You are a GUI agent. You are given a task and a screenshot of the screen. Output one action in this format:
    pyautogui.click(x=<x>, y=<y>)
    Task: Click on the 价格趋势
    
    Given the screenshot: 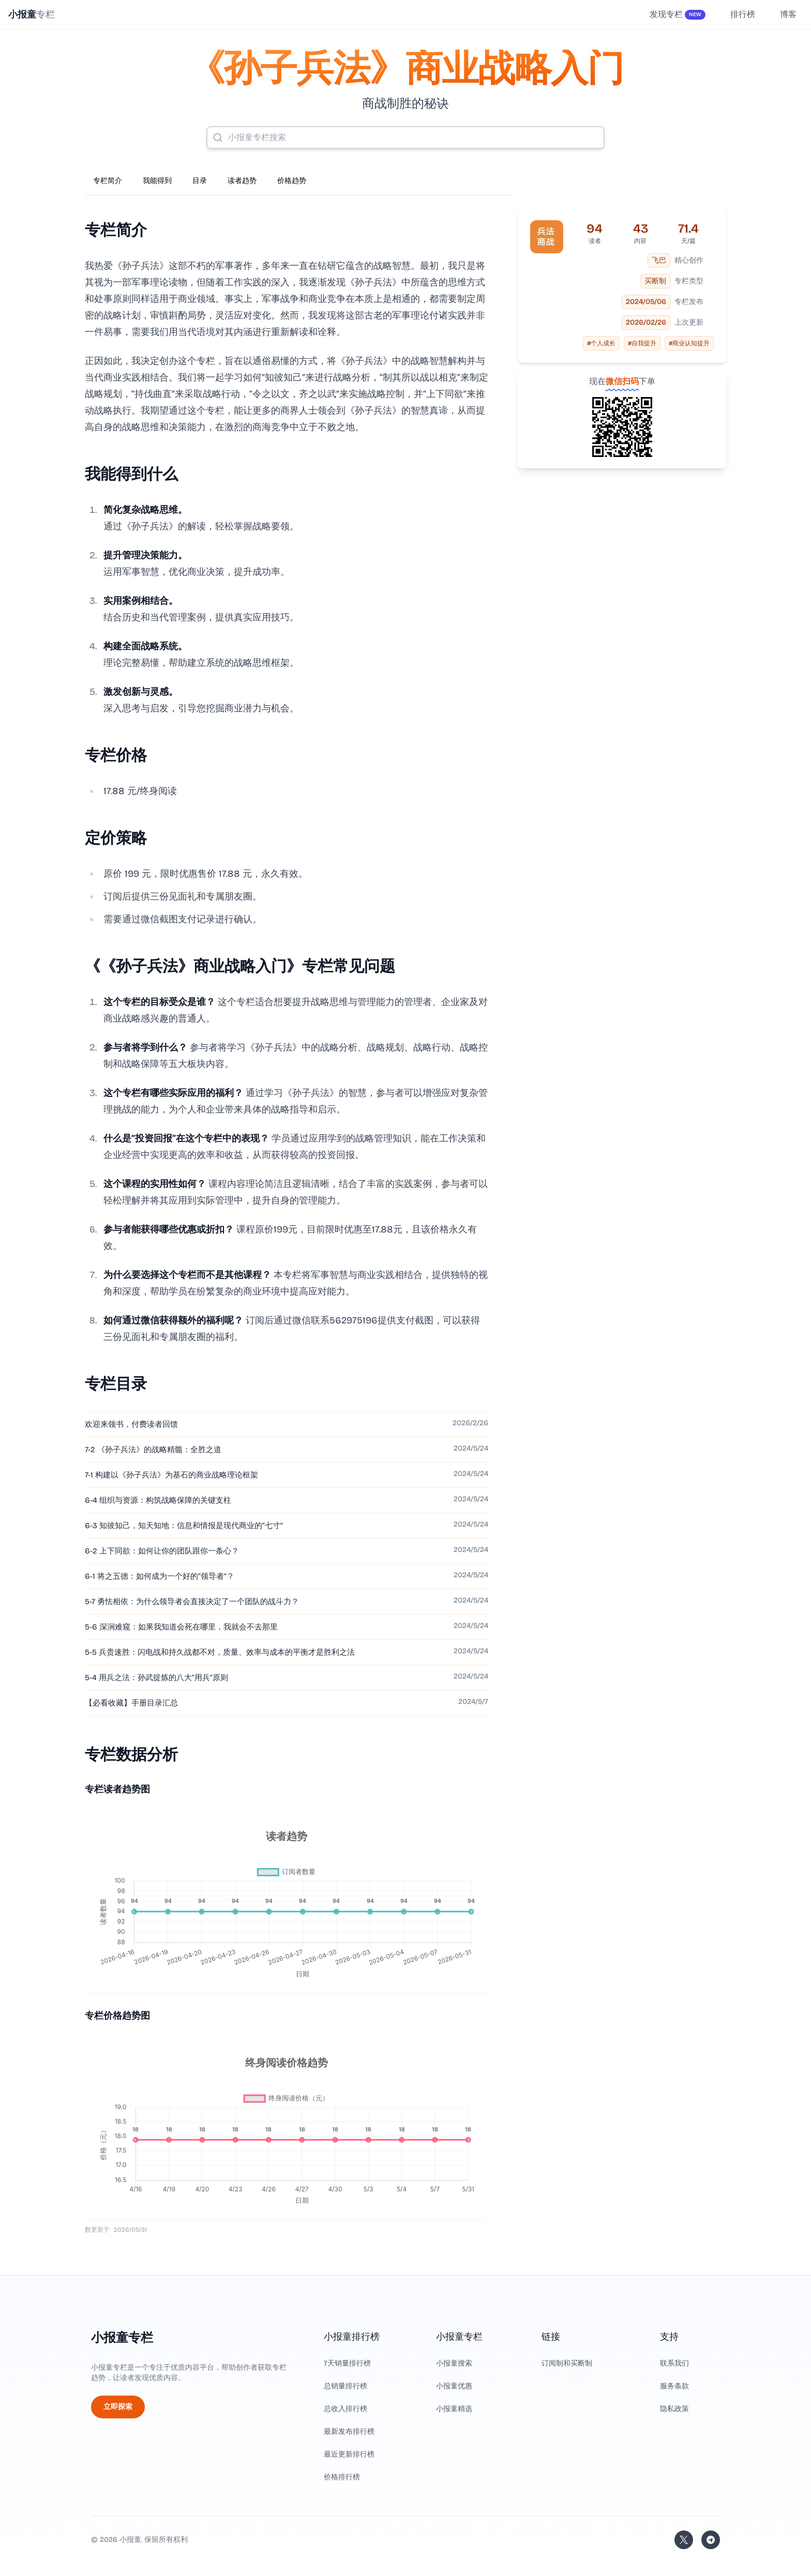 What is the action you would take?
    pyautogui.click(x=291, y=180)
    